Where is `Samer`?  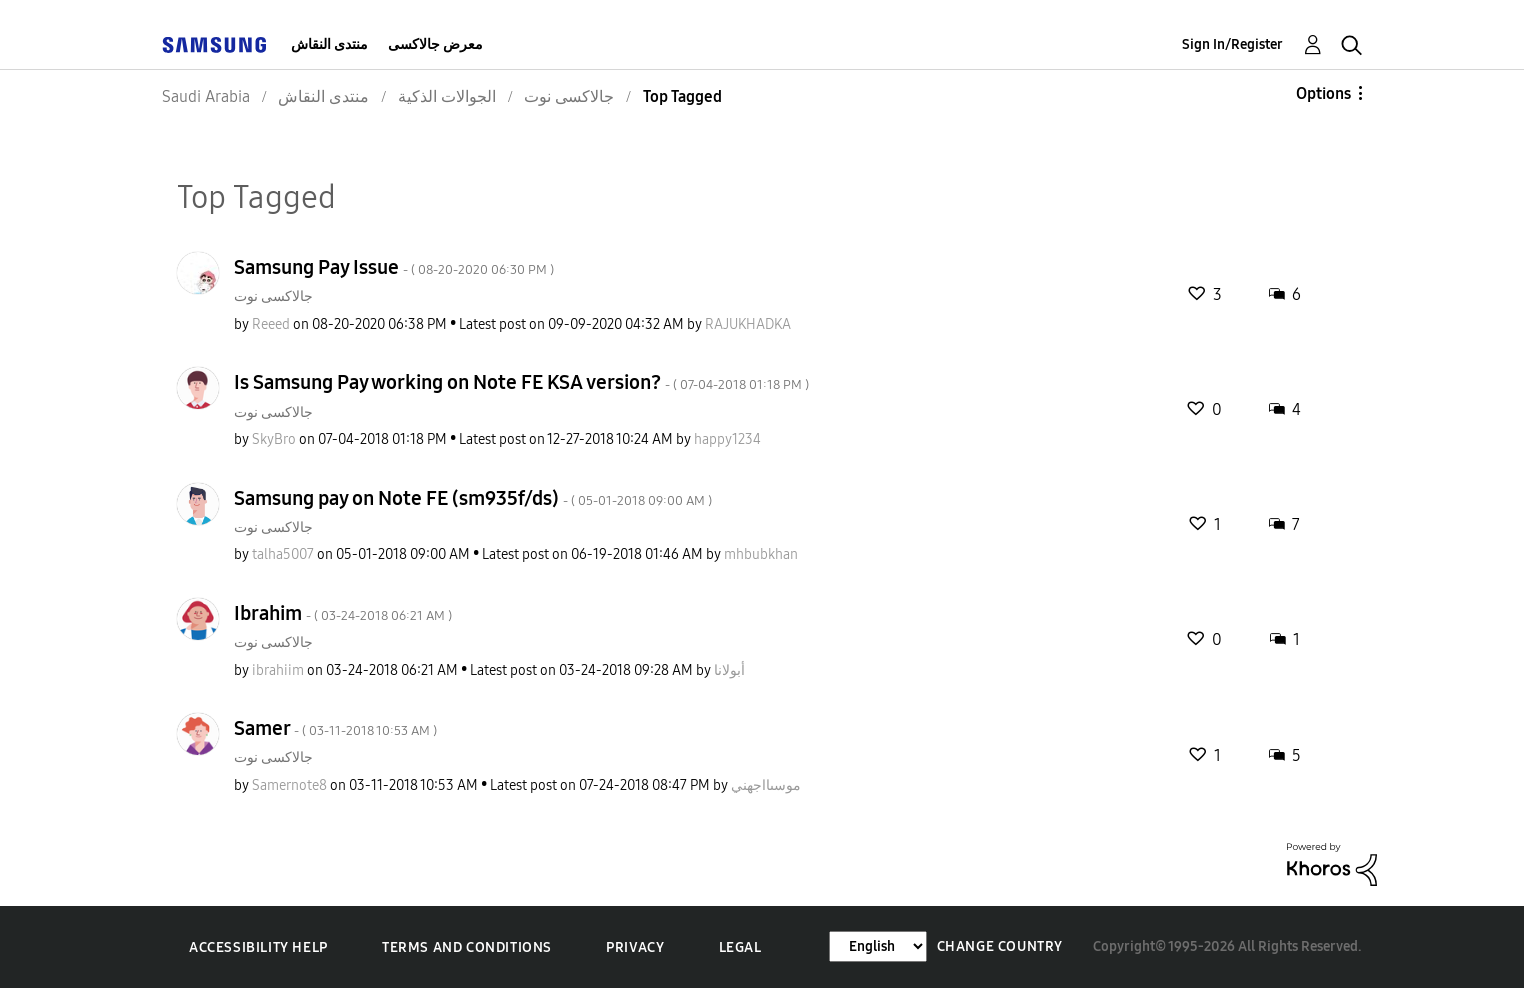 Samer is located at coordinates (335, 728).